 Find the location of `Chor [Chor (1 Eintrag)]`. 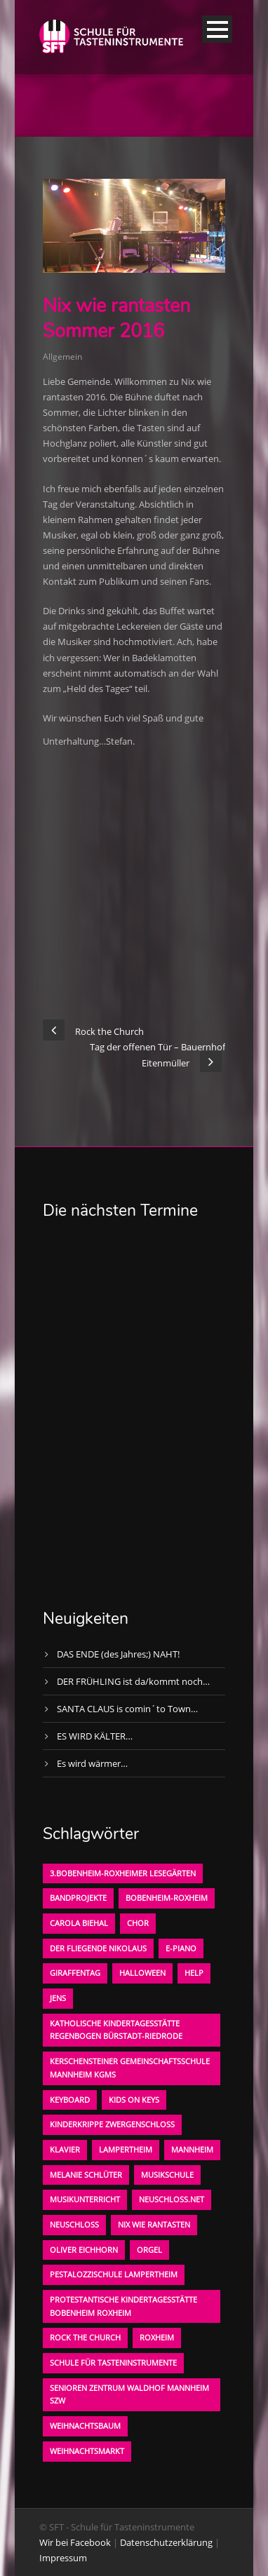

Chor [Chor (1 Eintrag)] is located at coordinates (138, 1923).